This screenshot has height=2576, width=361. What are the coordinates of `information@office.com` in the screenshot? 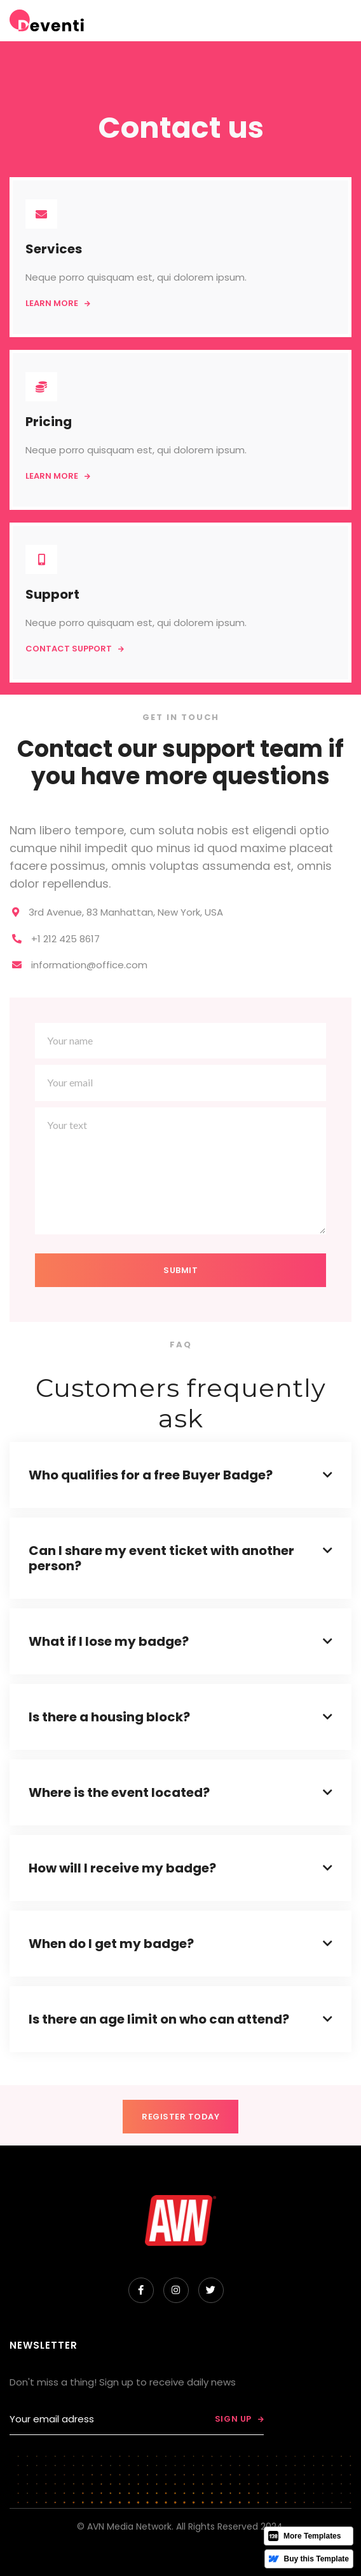 It's located at (89, 964).